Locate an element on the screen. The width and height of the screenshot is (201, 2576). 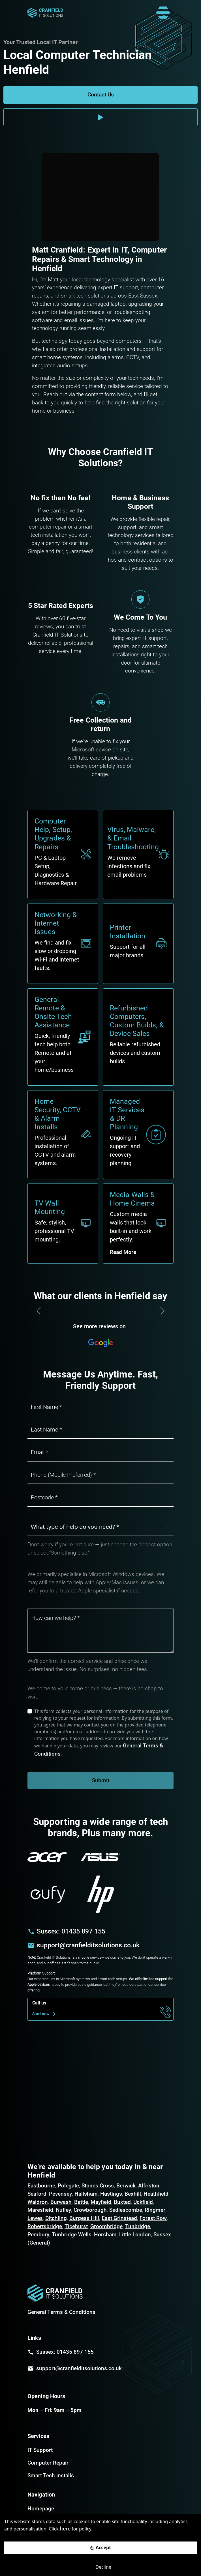
IT Support is located at coordinates (40, 2450).